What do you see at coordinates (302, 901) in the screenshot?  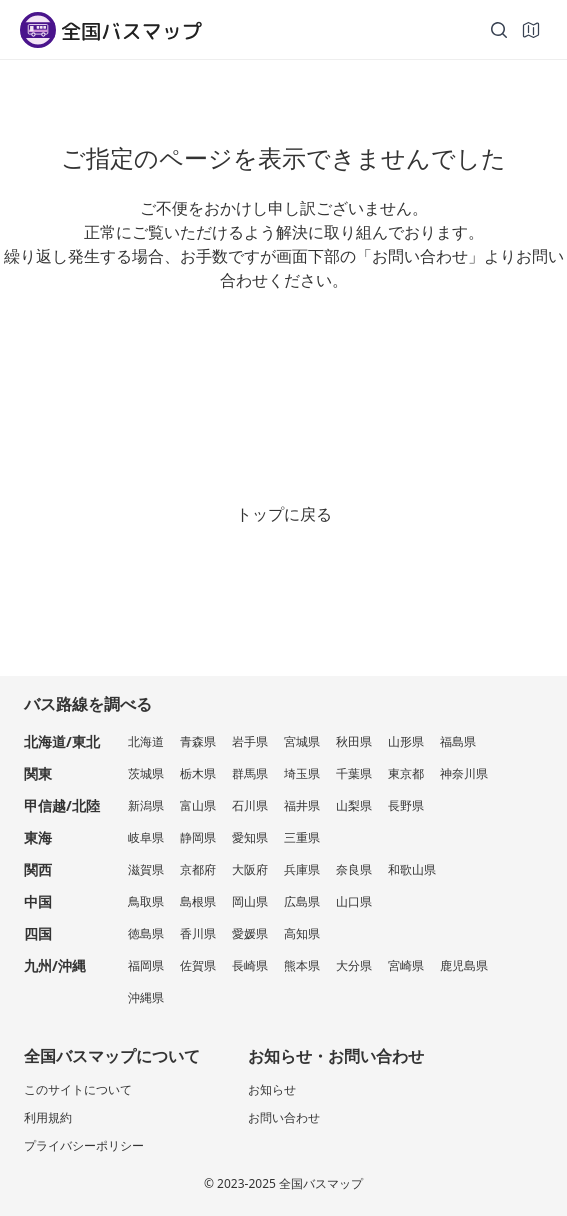 I see `広島県` at bounding box center [302, 901].